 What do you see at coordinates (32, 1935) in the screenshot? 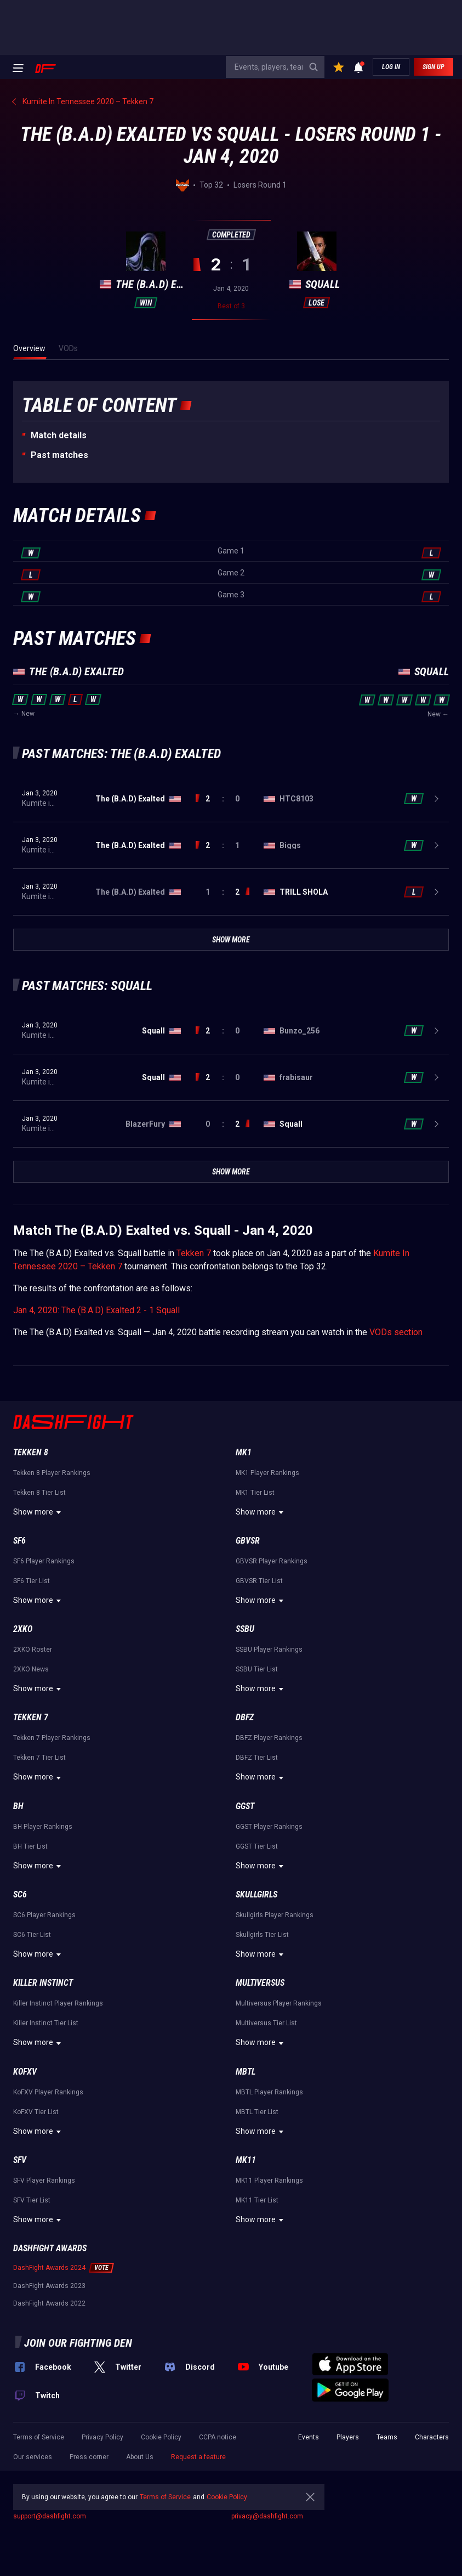
I see `SC6 Tier List` at bounding box center [32, 1935].